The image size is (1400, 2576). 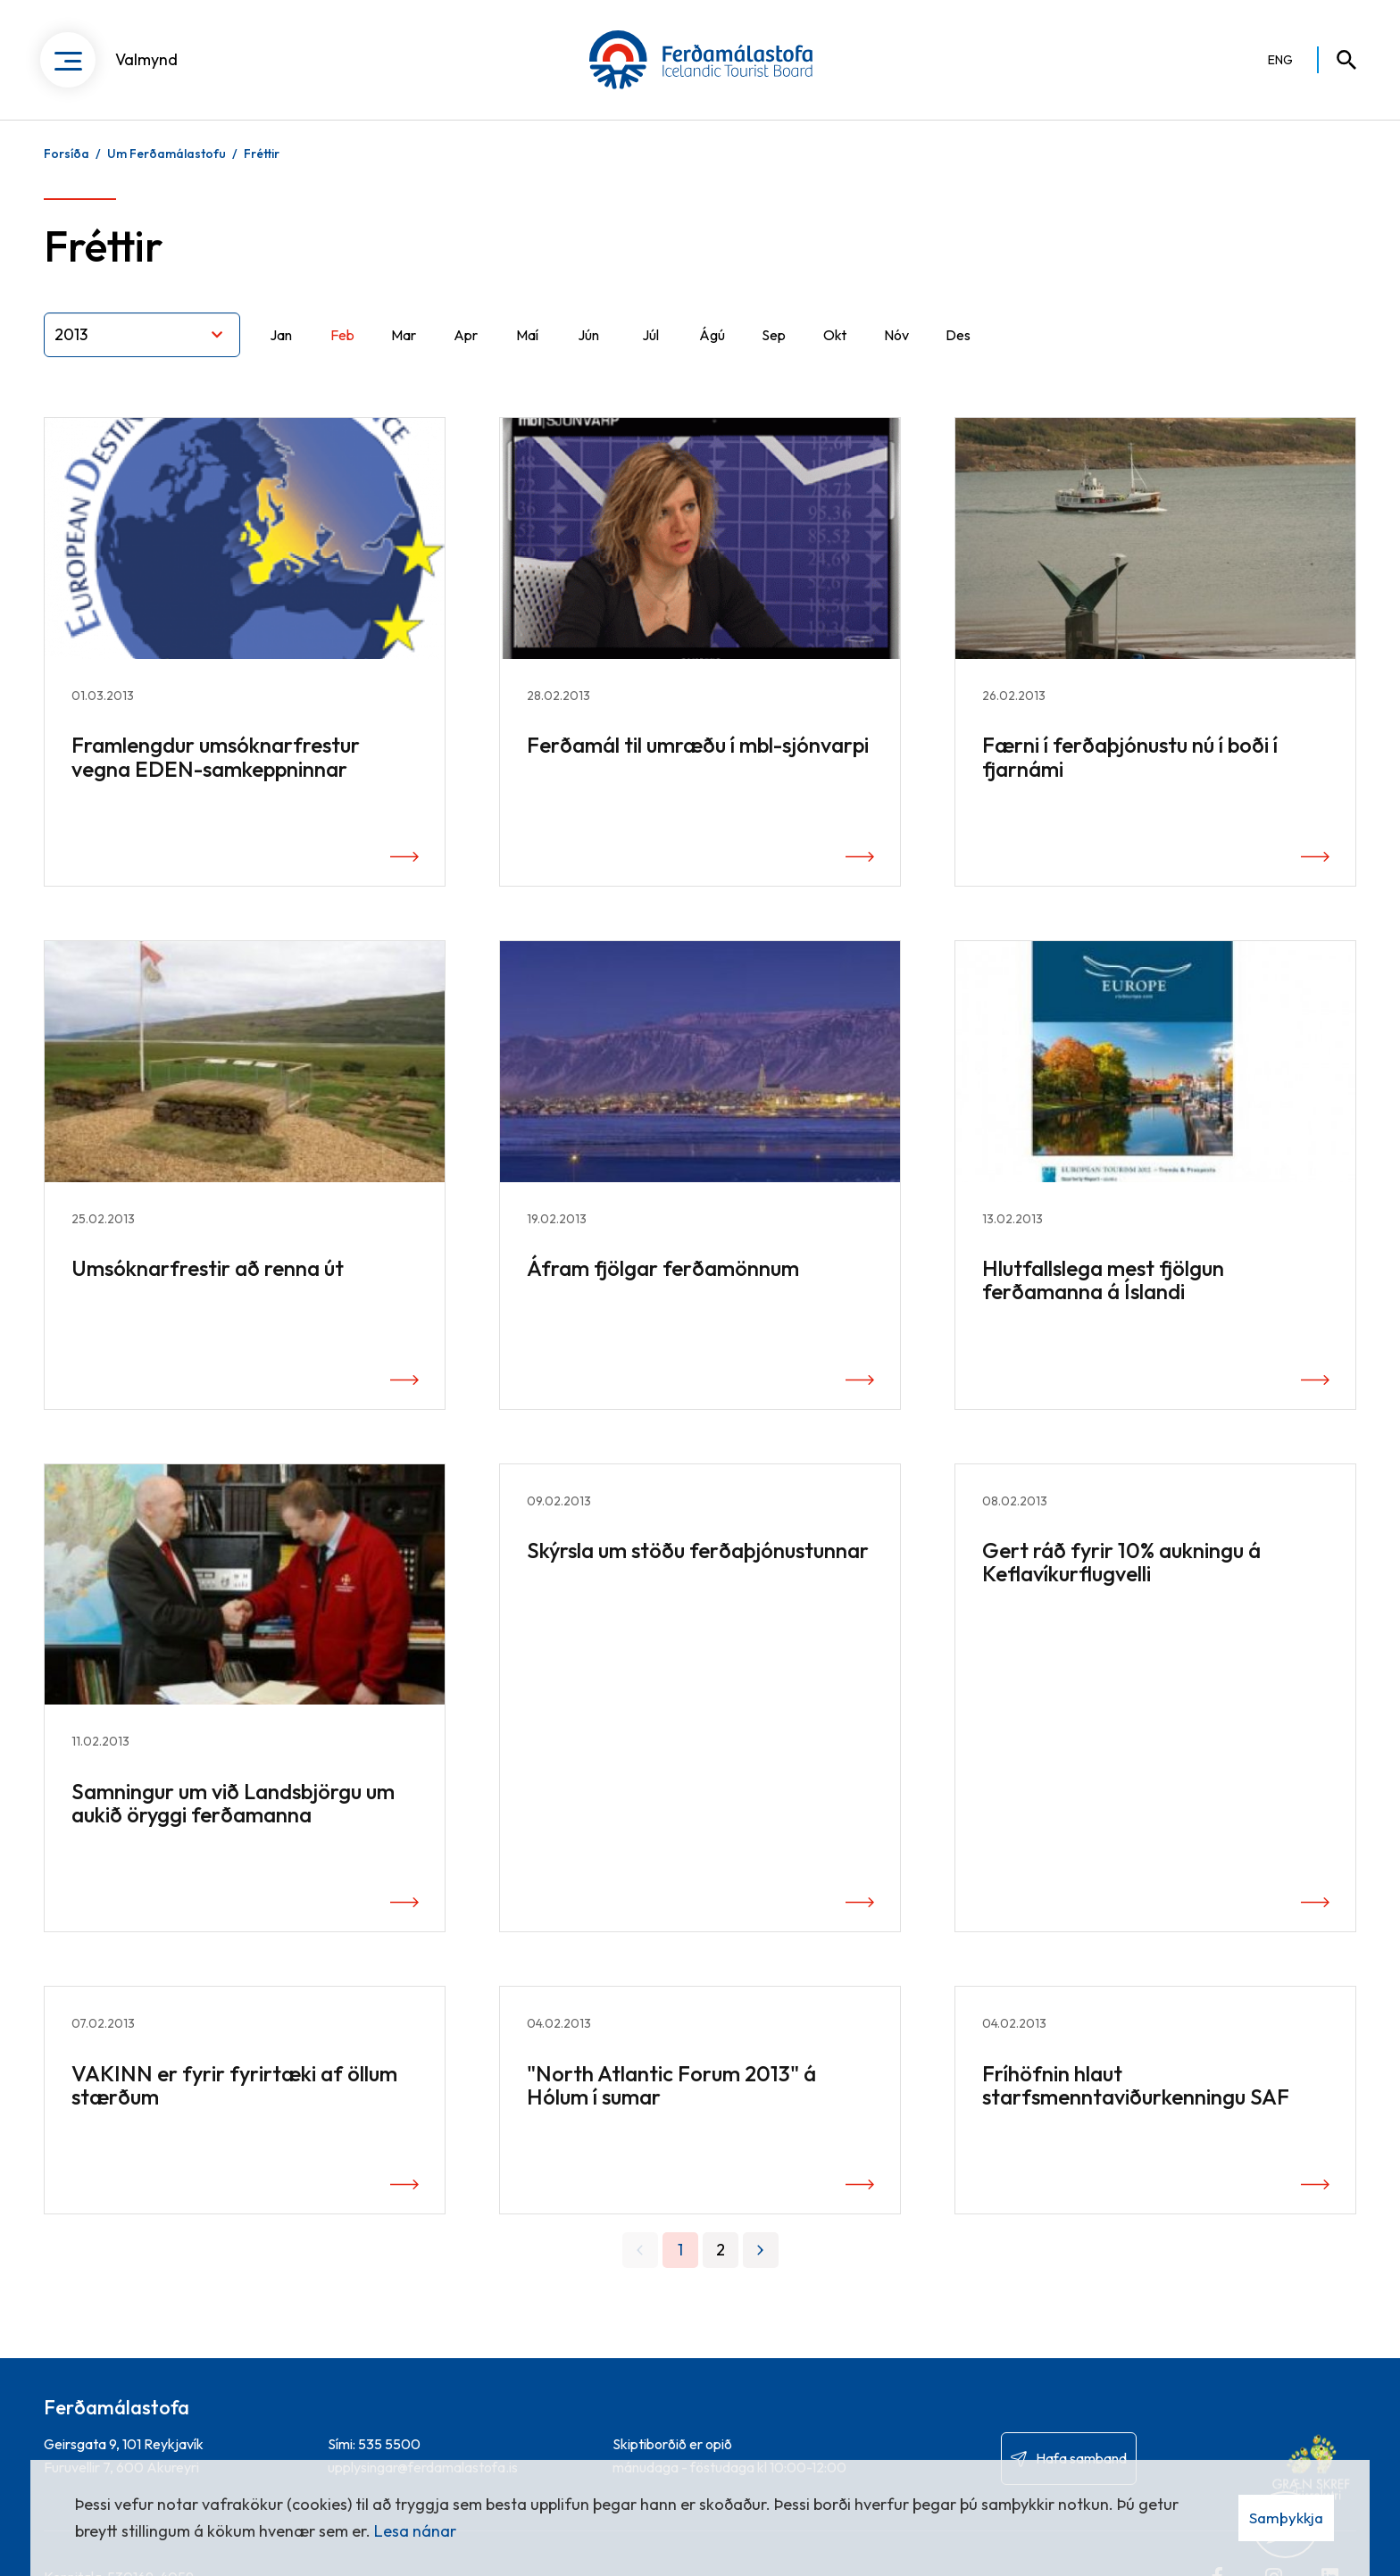 What do you see at coordinates (527, 352) in the screenshot?
I see `Maí` at bounding box center [527, 352].